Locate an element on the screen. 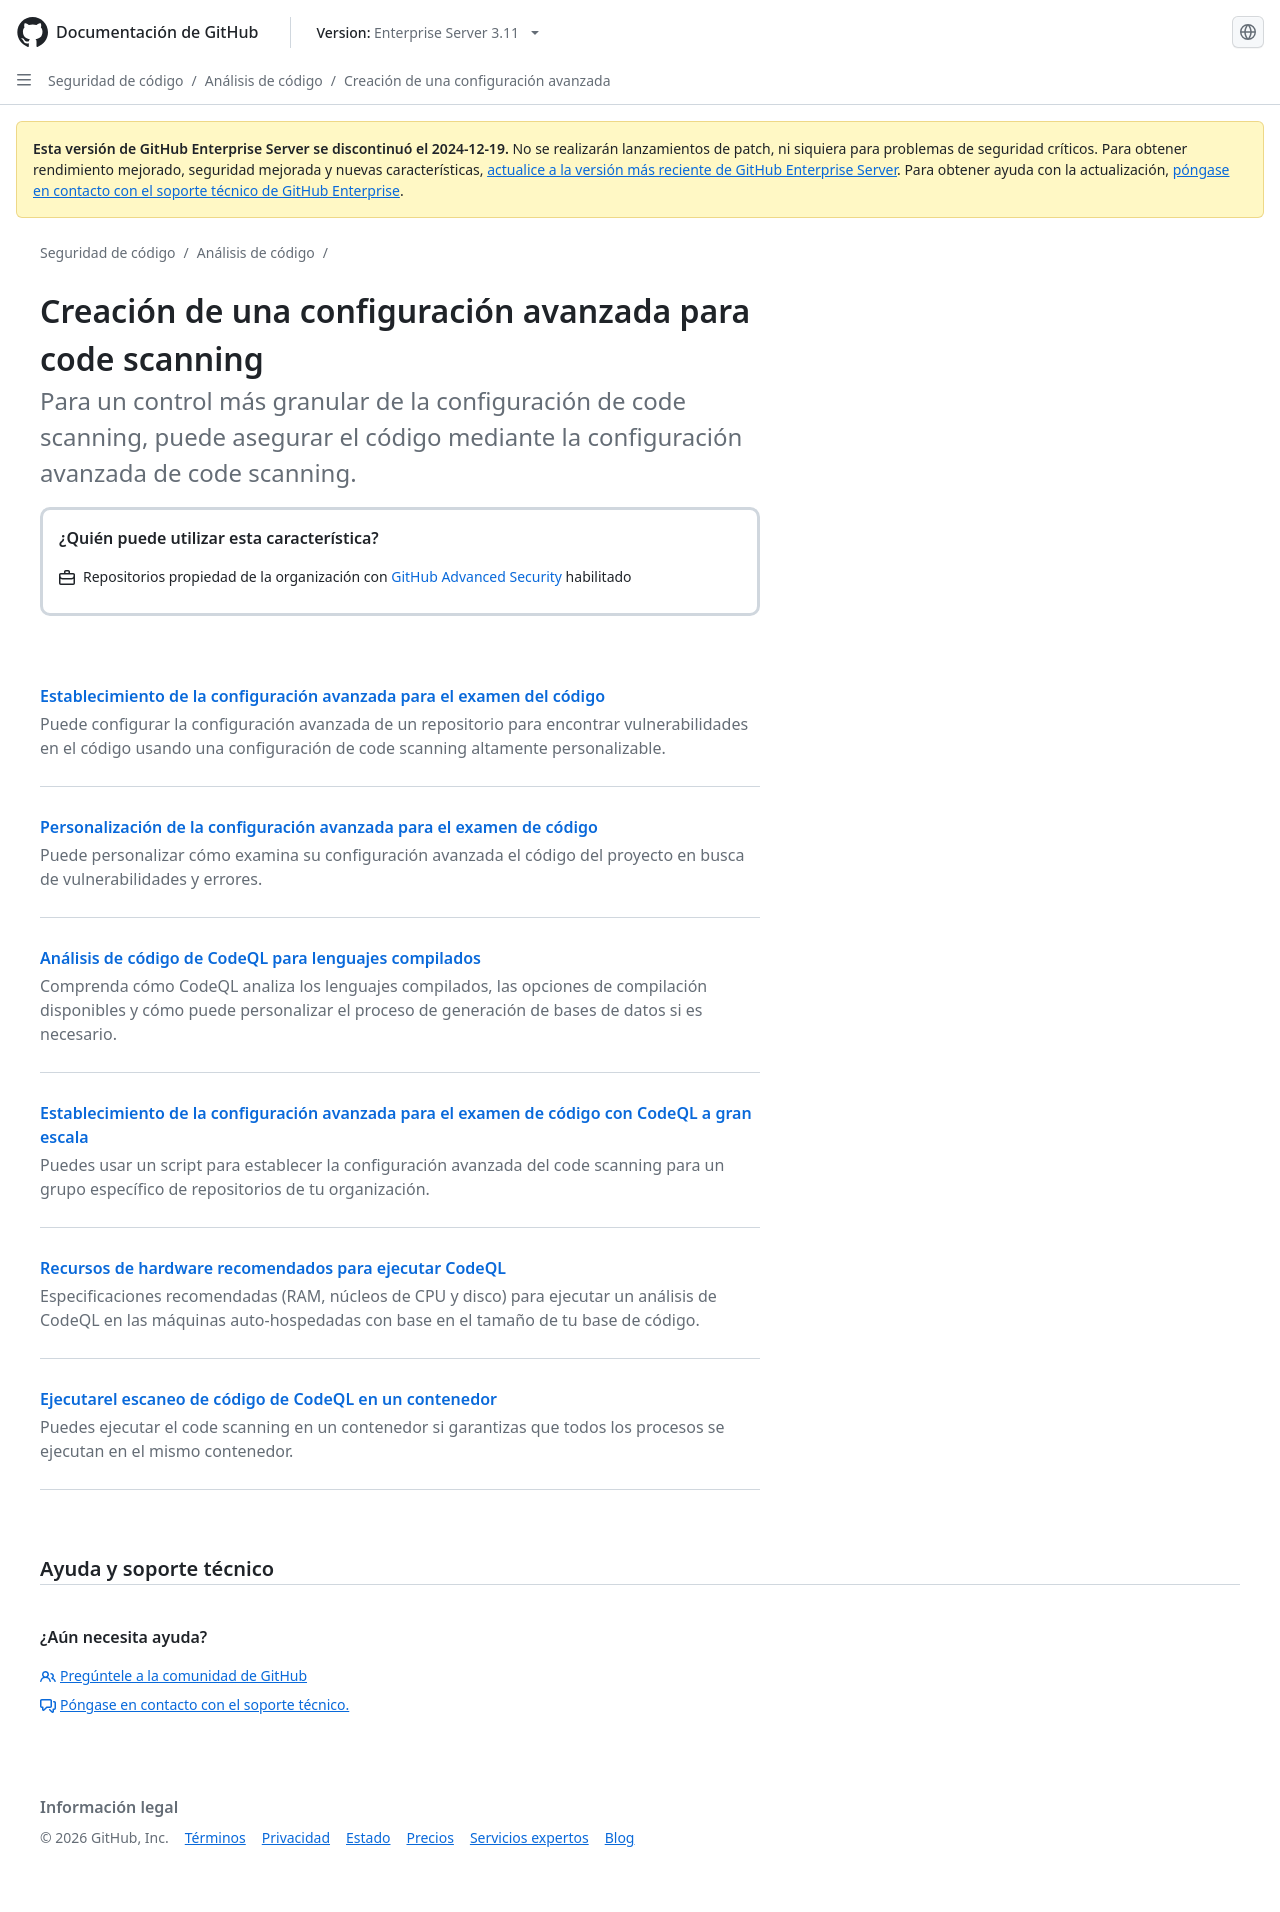  GitHub Advanced Security is located at coordinates (476, 576).